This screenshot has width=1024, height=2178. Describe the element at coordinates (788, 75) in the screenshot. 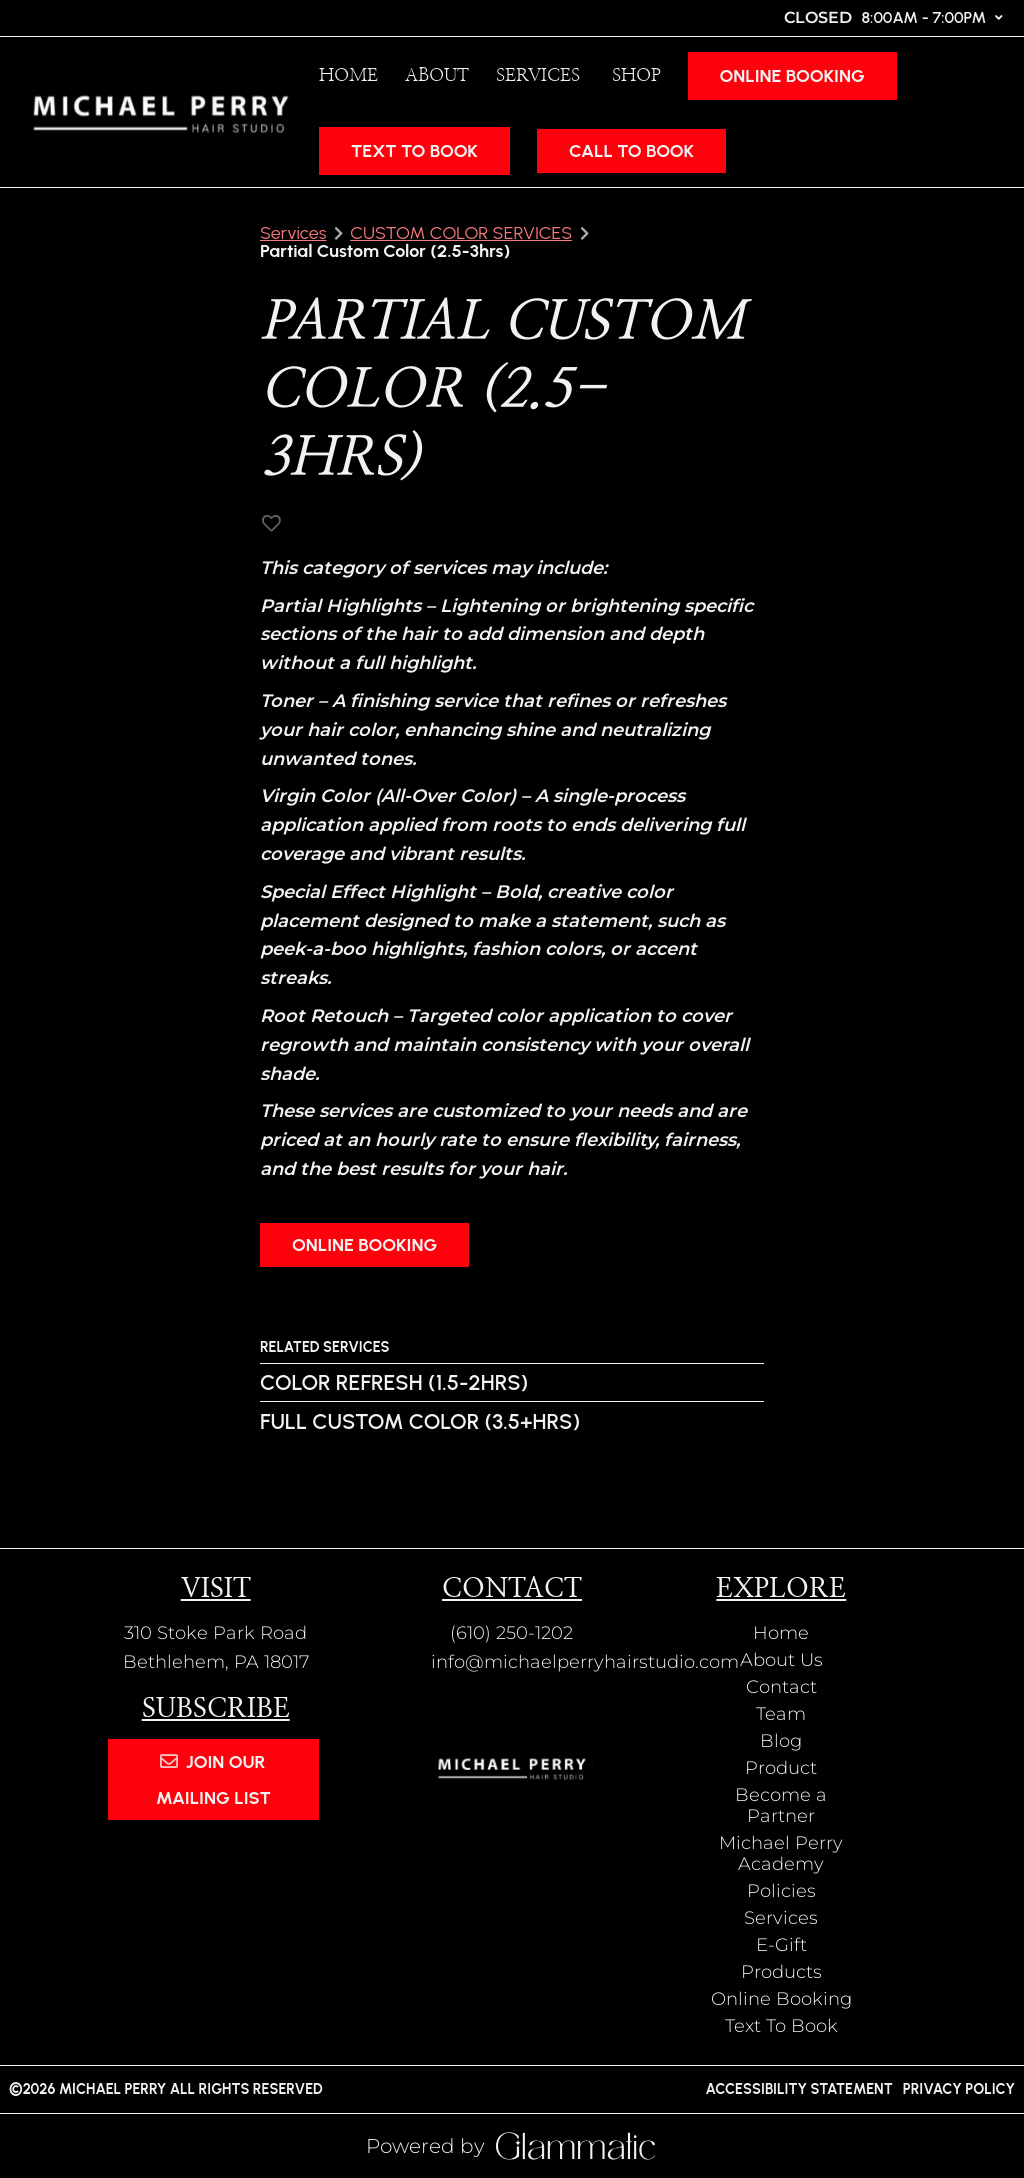

I see `[Online Booking]` at that location.